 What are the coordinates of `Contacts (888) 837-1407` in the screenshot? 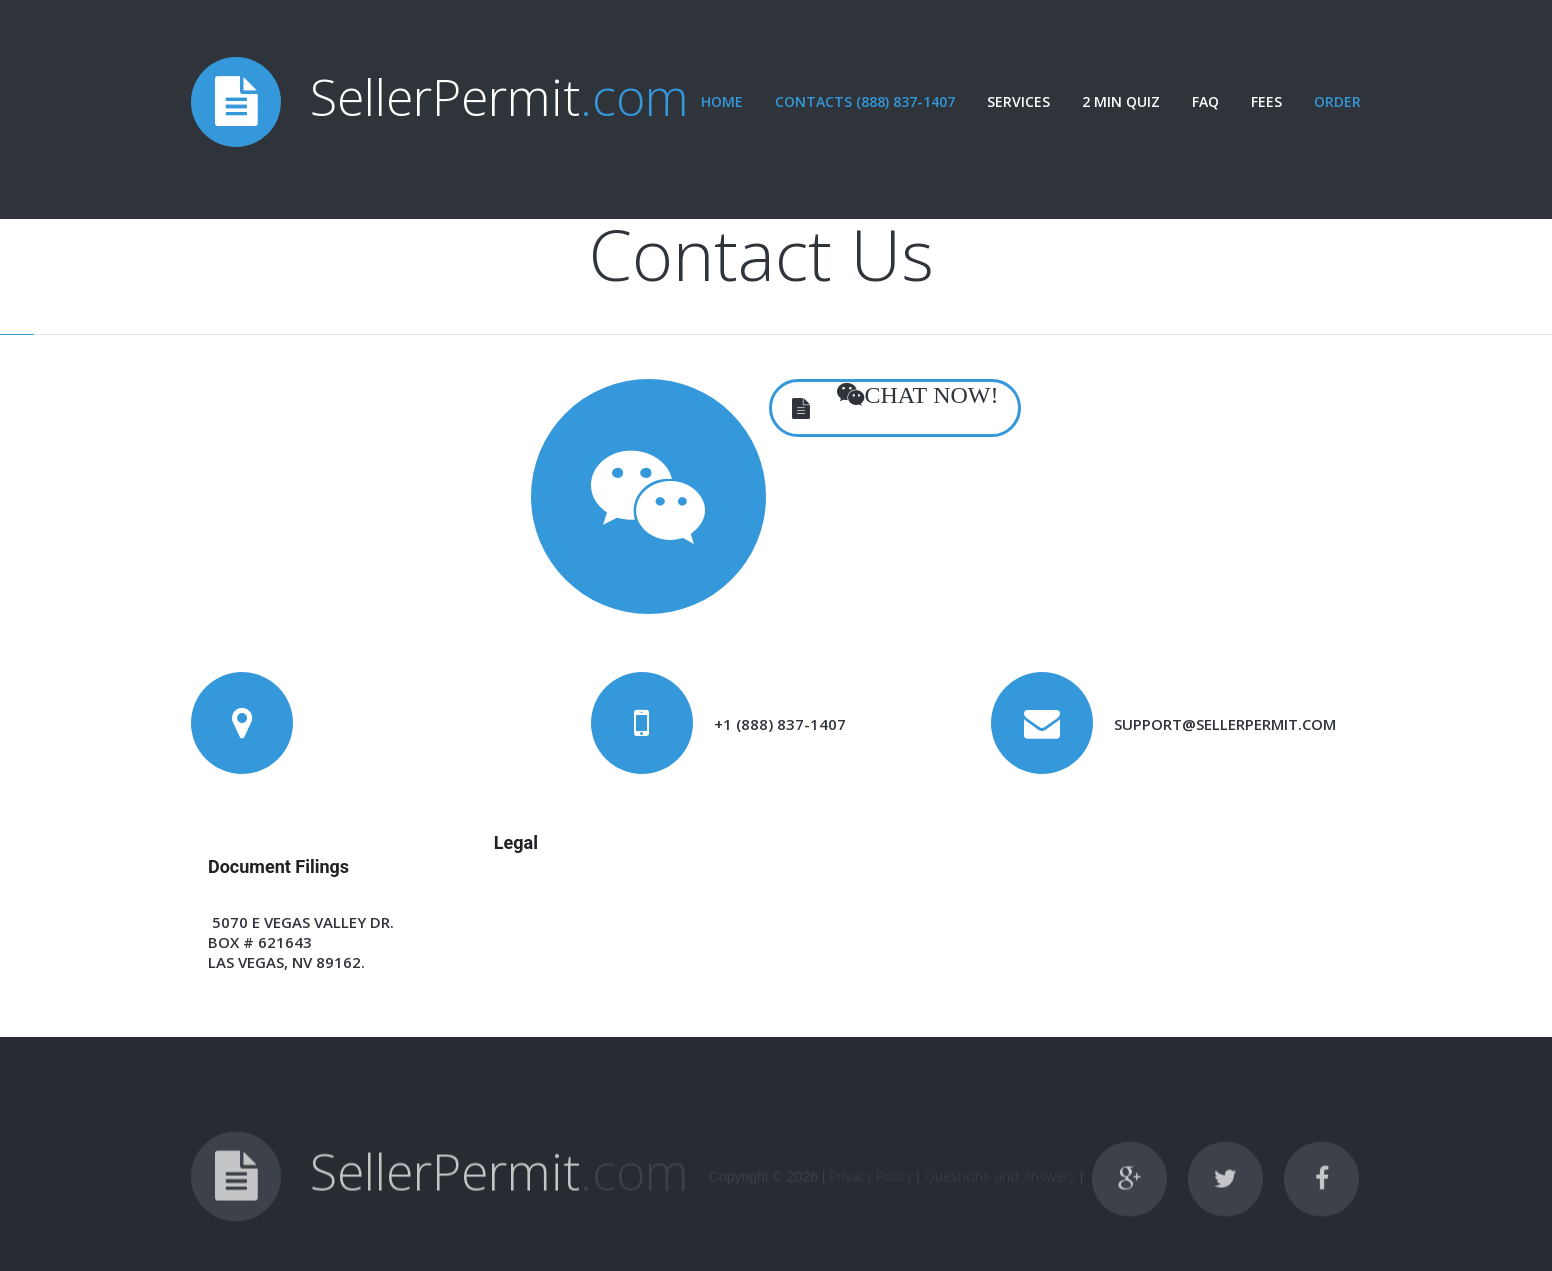 It's located at (865, 101).